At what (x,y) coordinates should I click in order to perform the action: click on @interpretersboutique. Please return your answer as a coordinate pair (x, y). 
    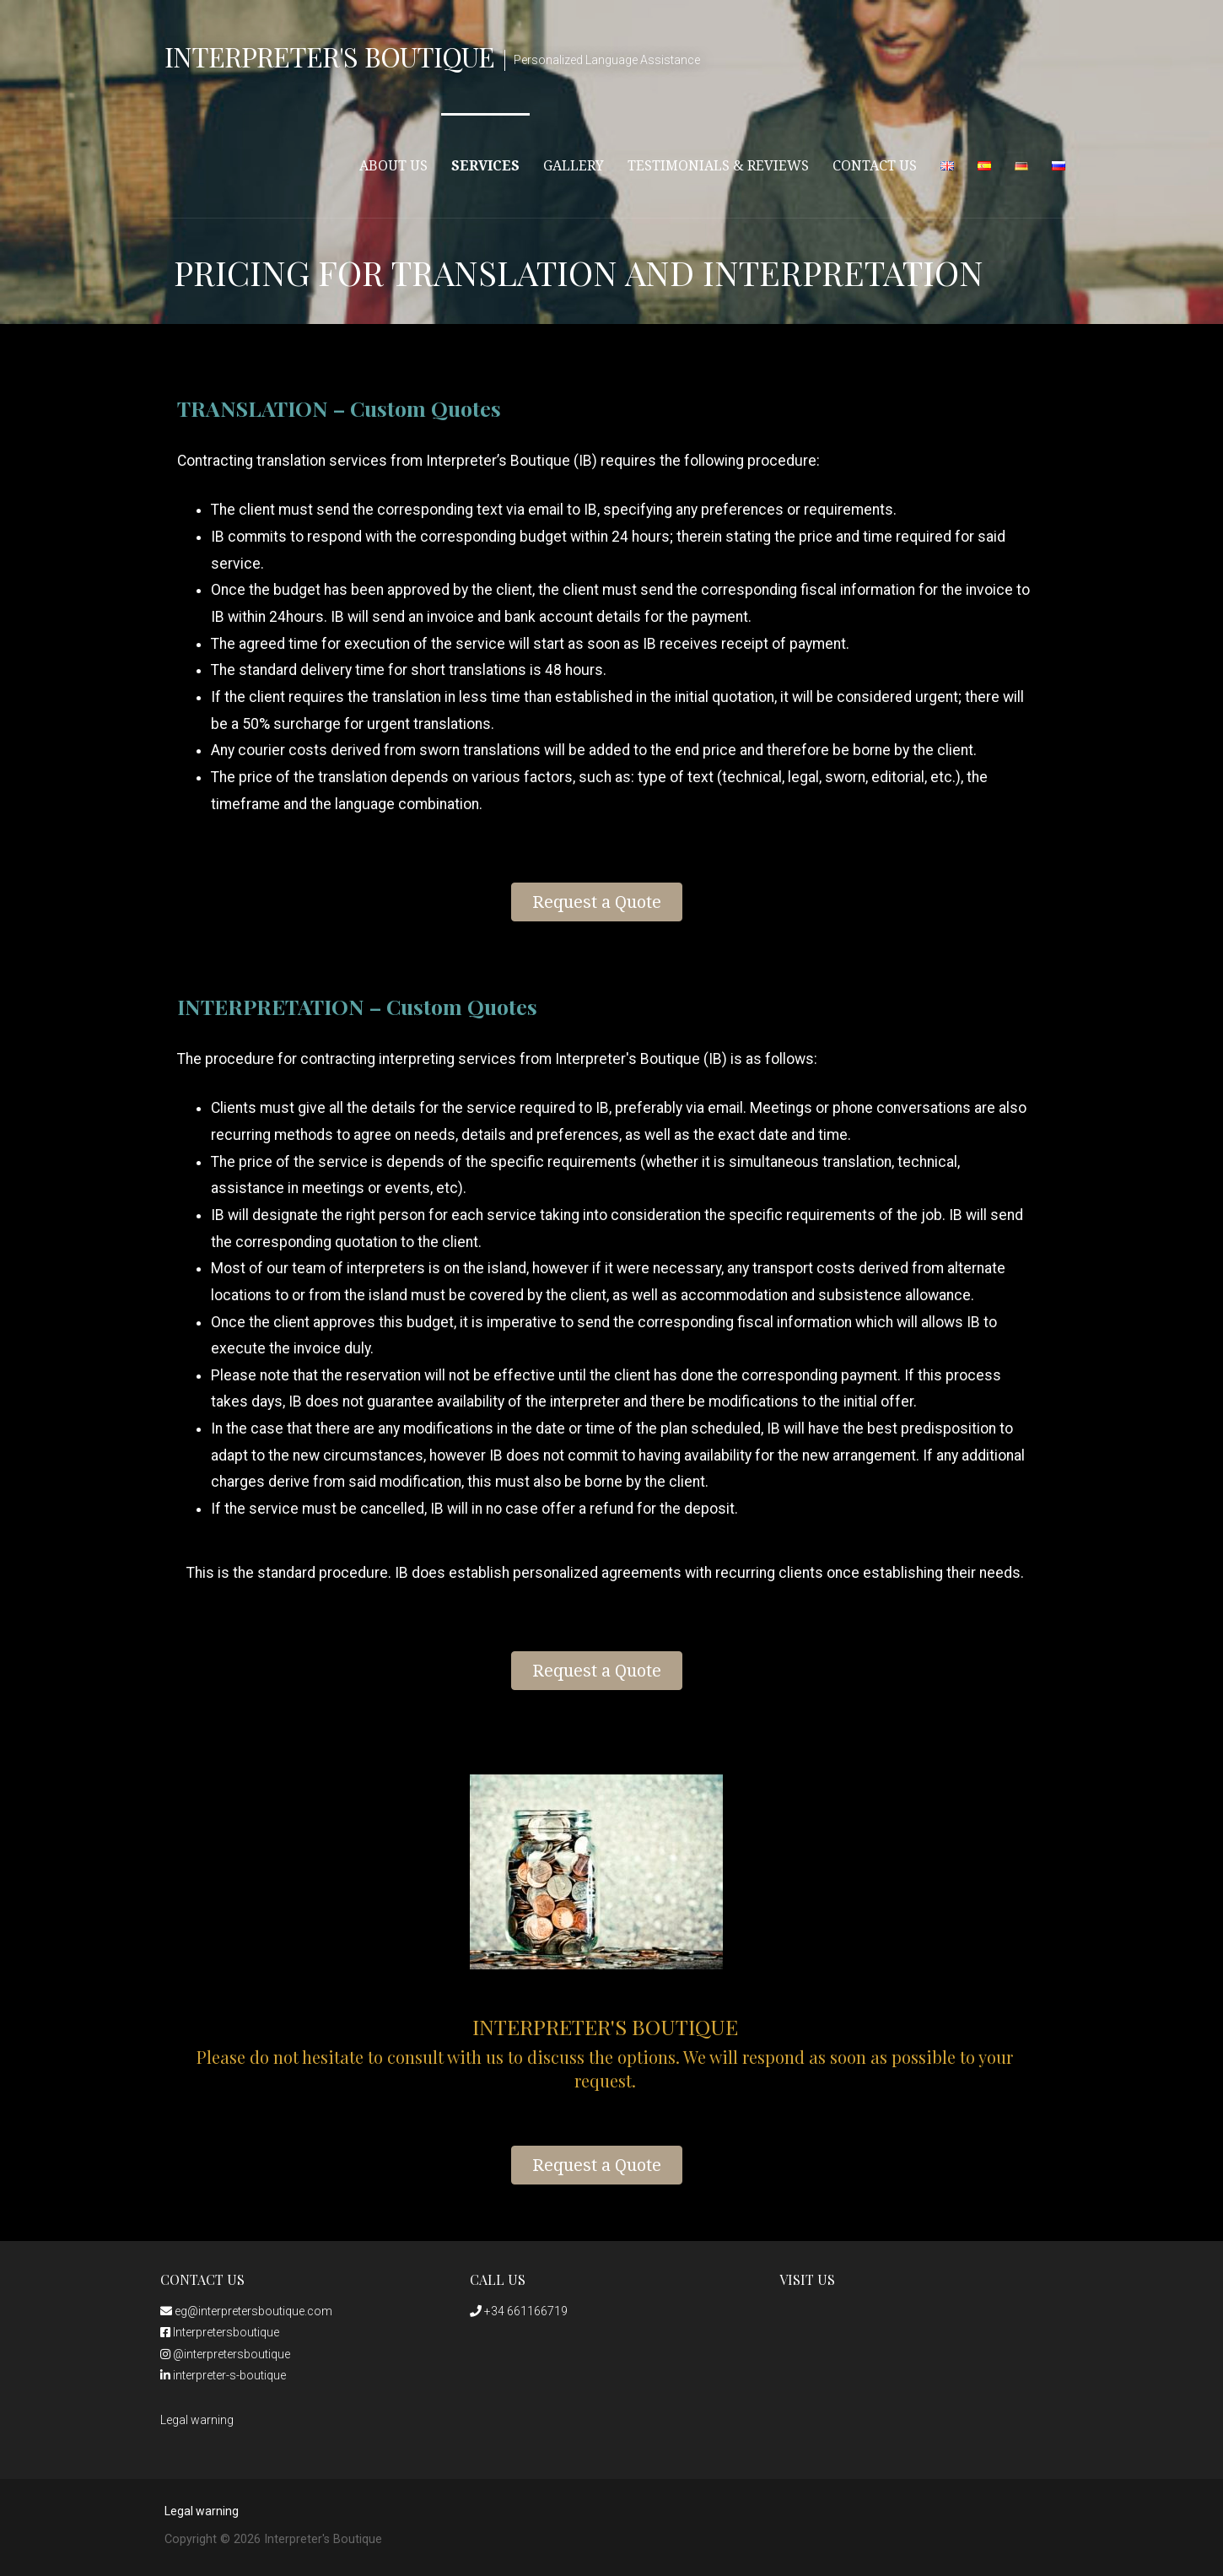
    Looking at the image, I should click on (225, 2354).